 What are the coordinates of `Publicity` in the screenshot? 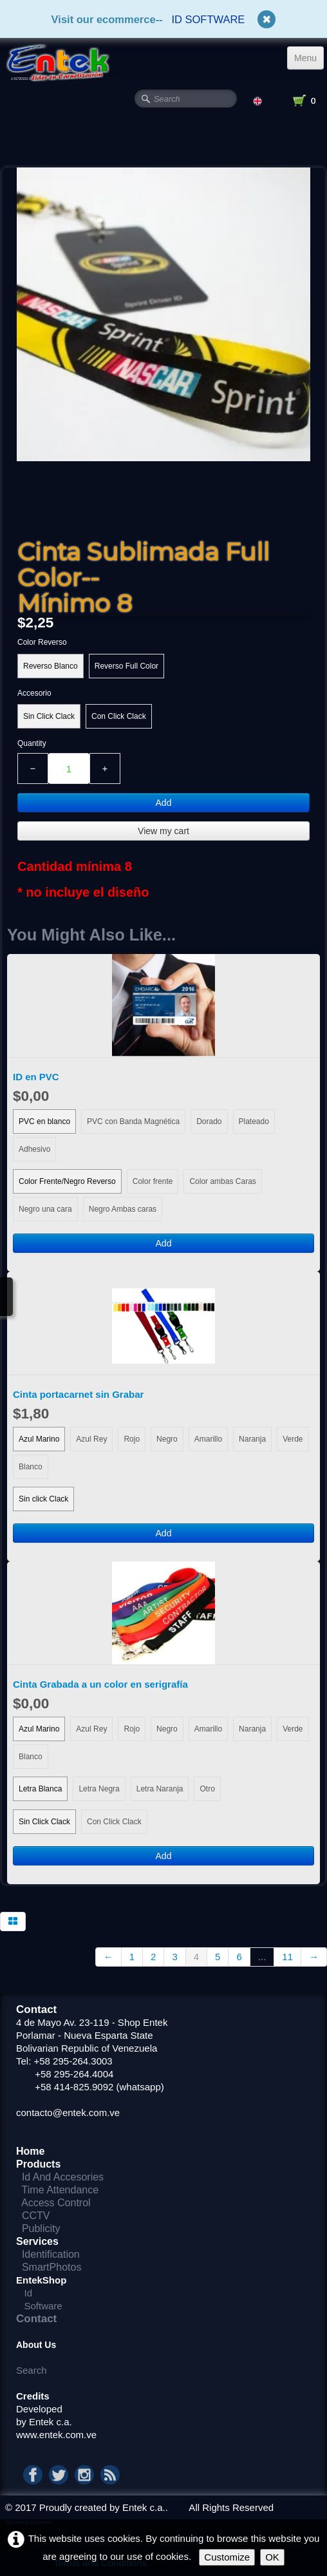 It's located at (41, 2228).